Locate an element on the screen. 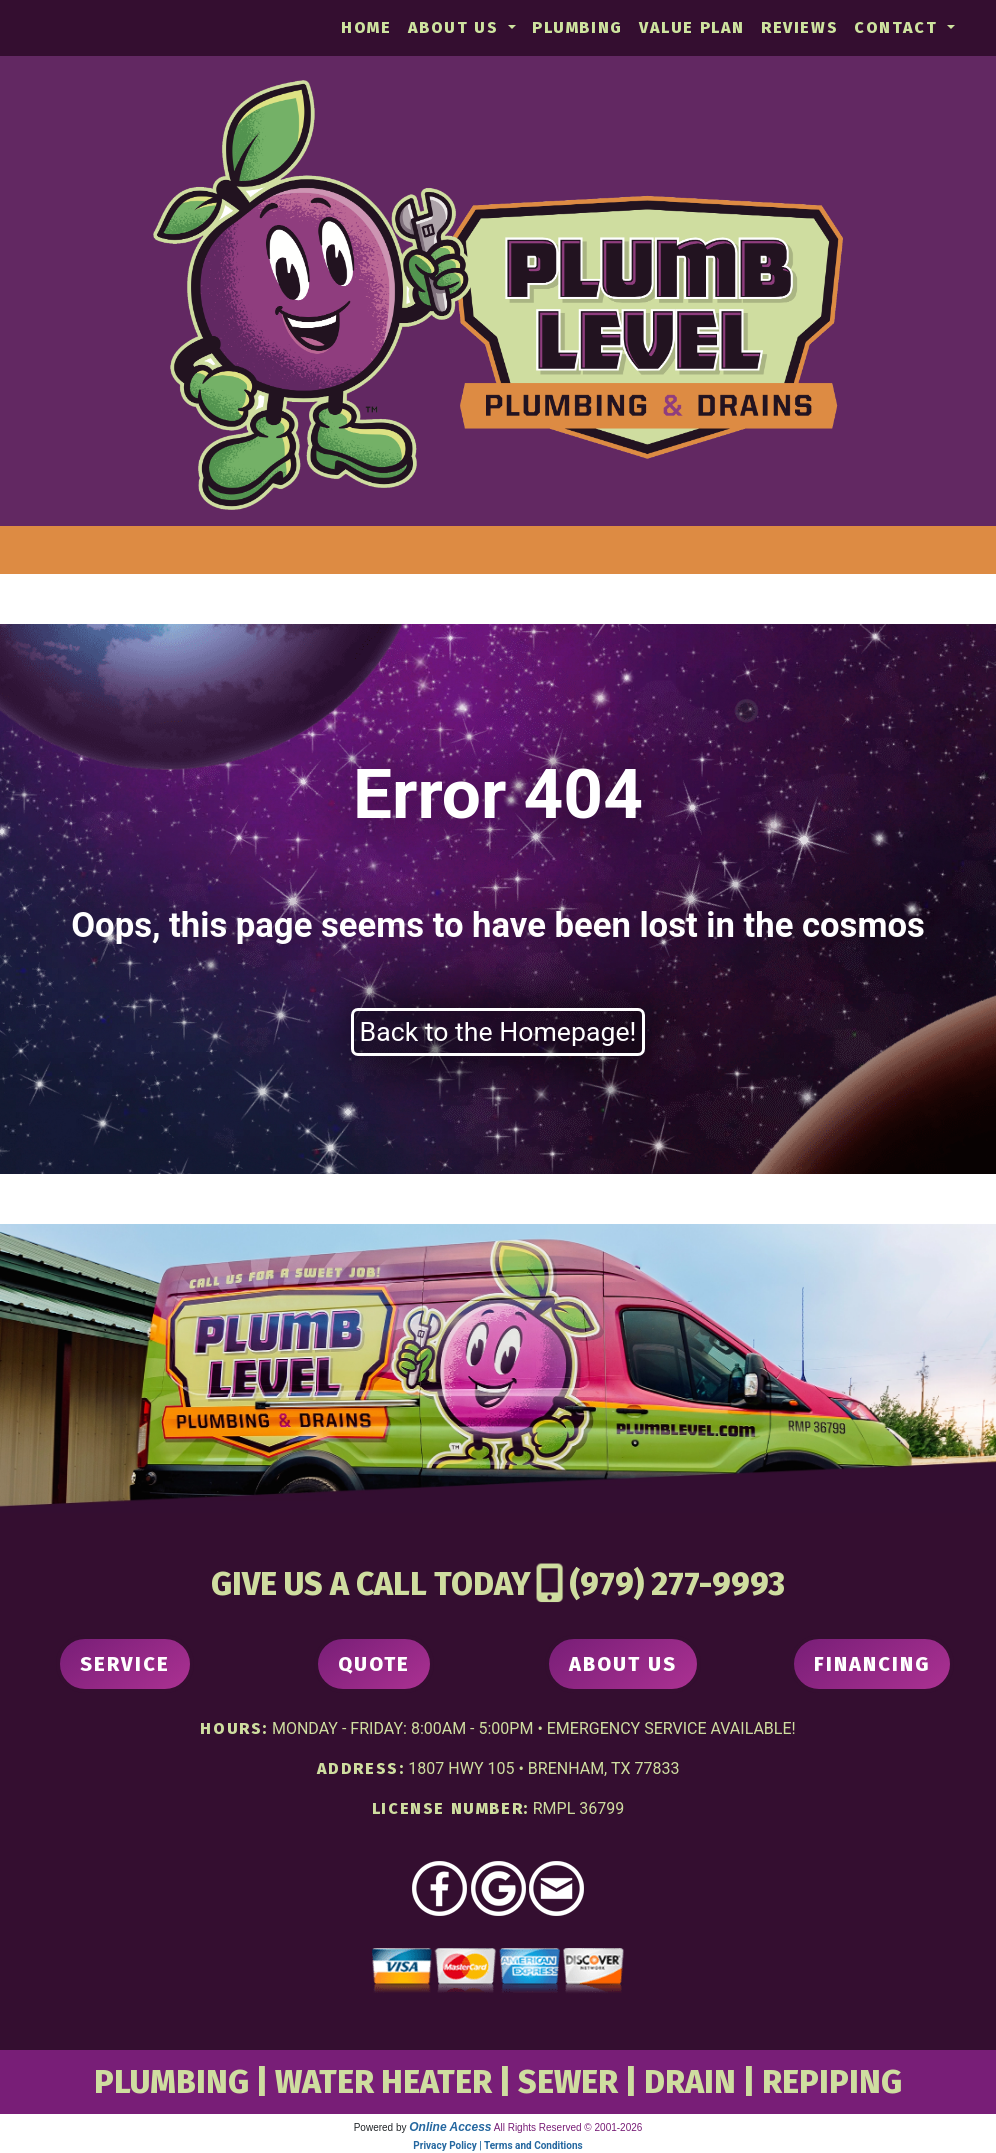 The width and height of the screenshot is (996, 2153). WATER HEATER is located at coordinates (383, 2082).